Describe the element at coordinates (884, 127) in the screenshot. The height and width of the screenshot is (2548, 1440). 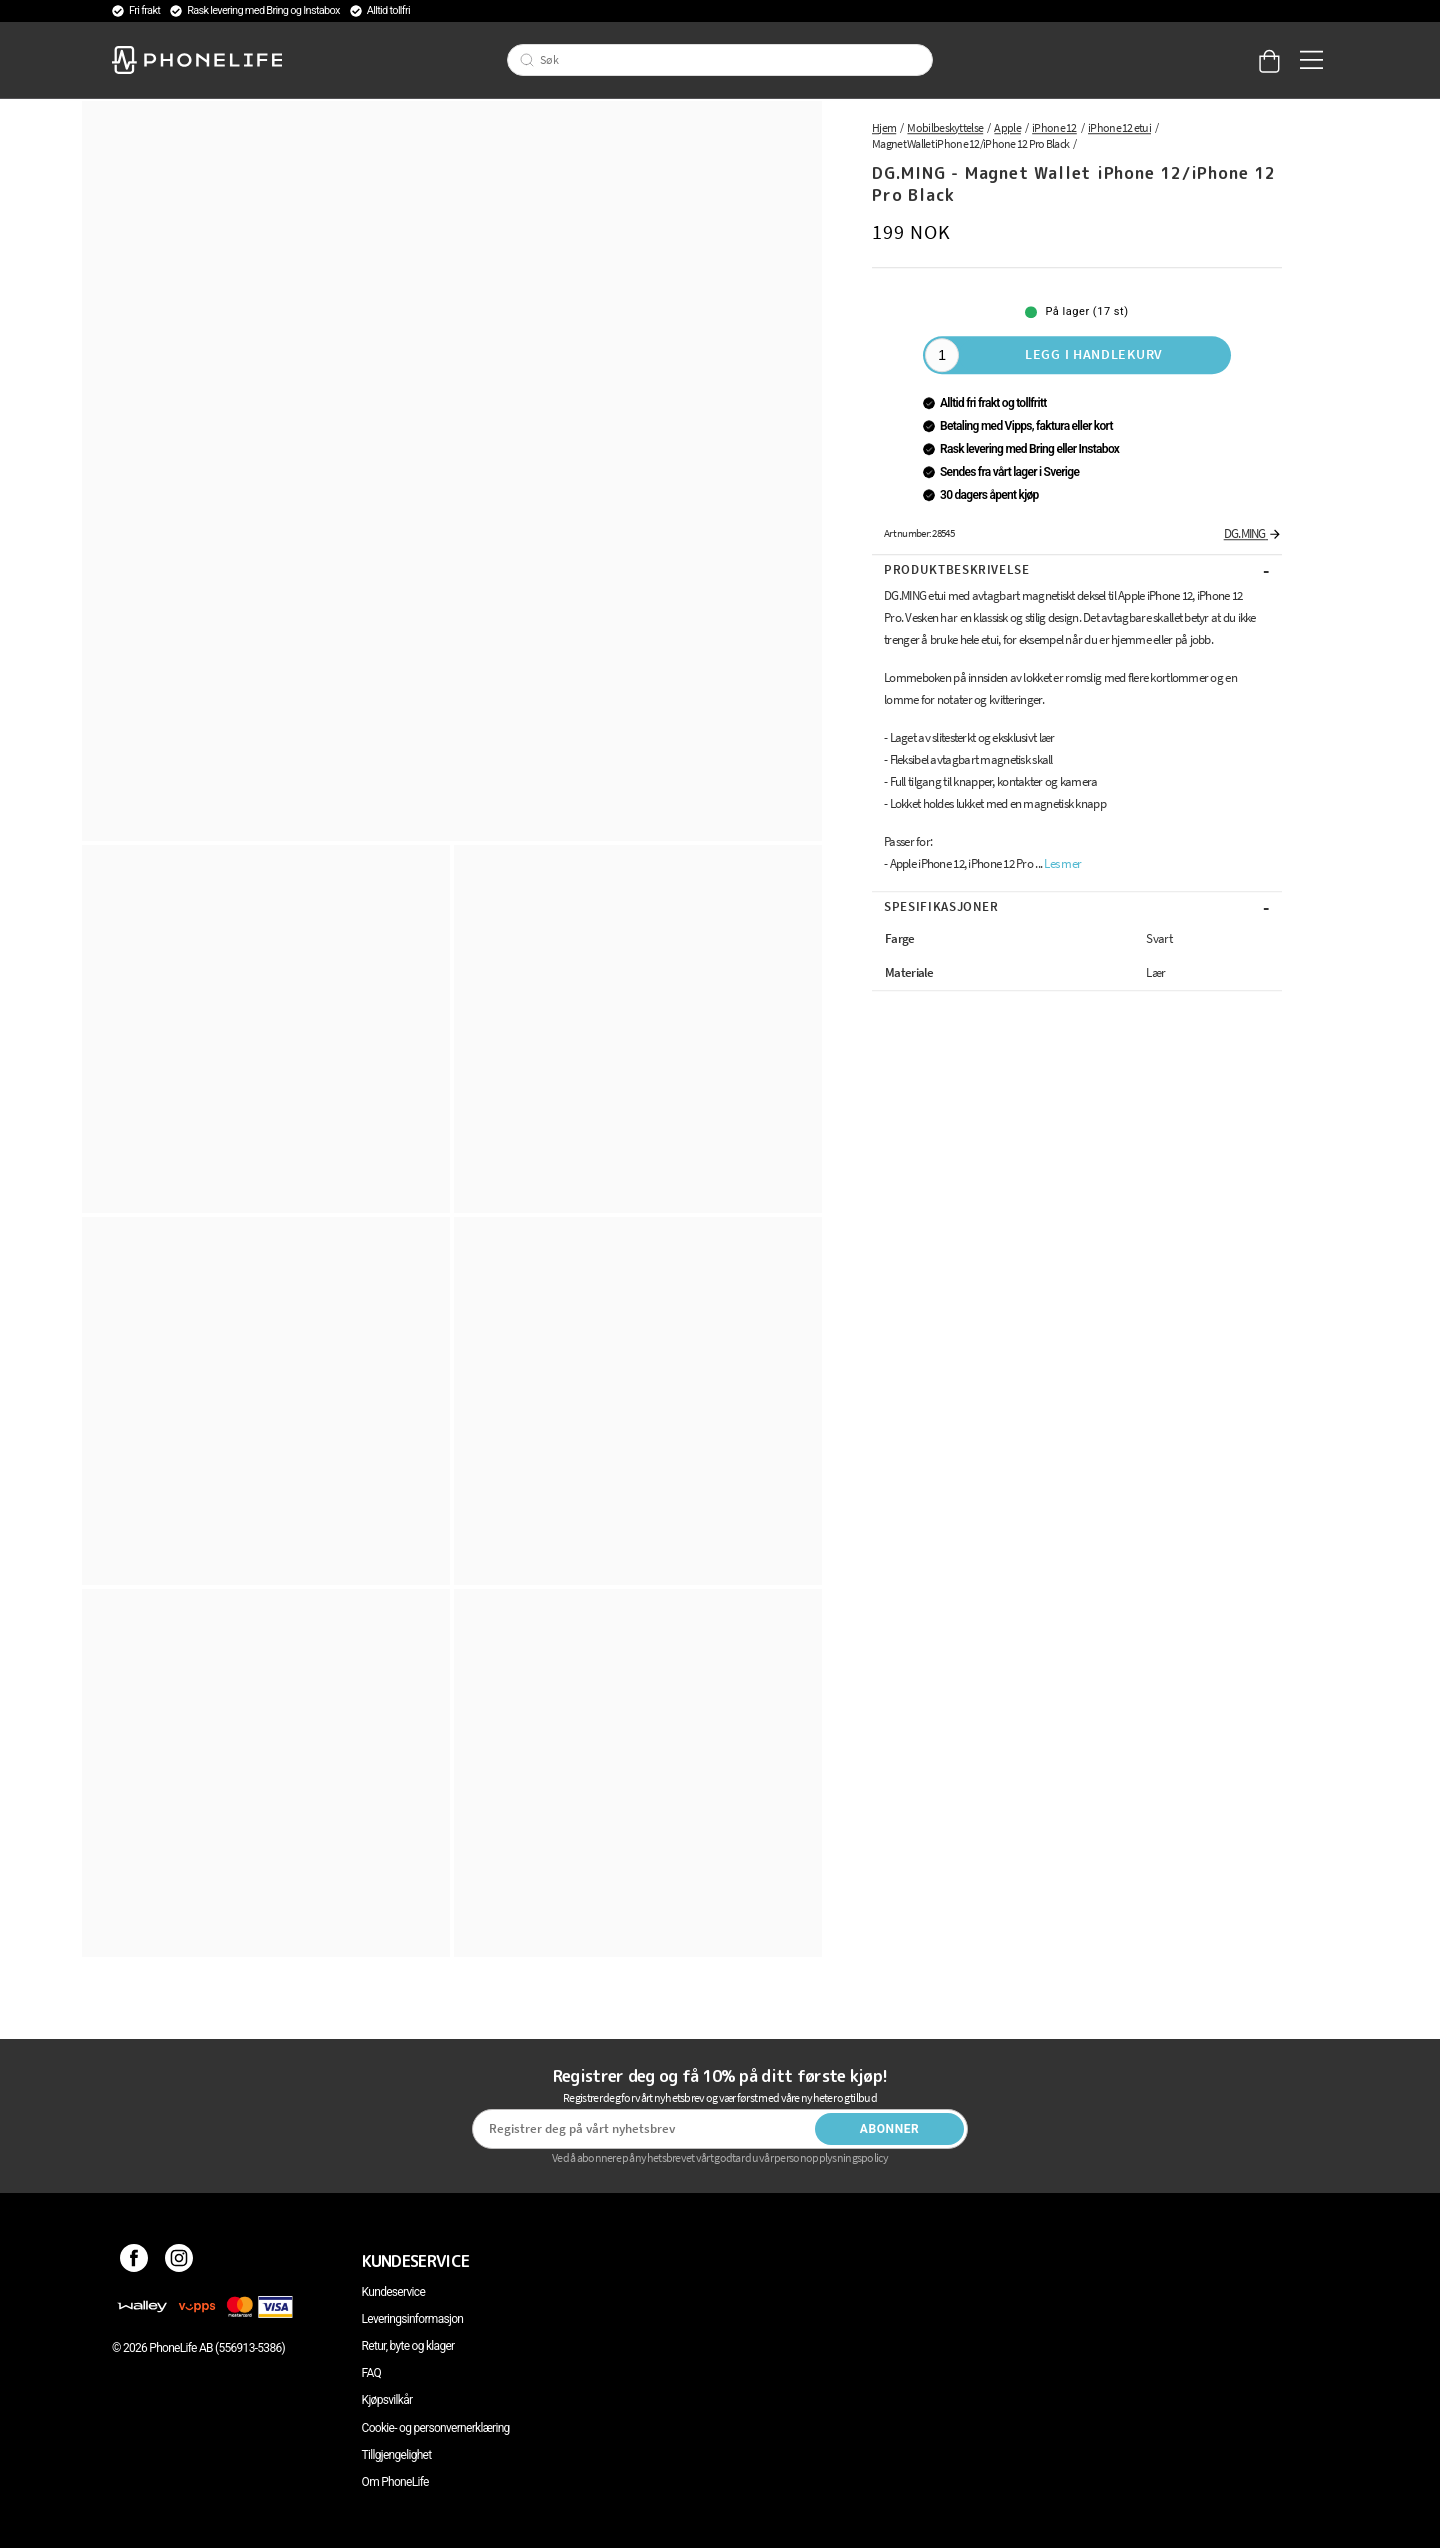
I see `Hjem` at that location.